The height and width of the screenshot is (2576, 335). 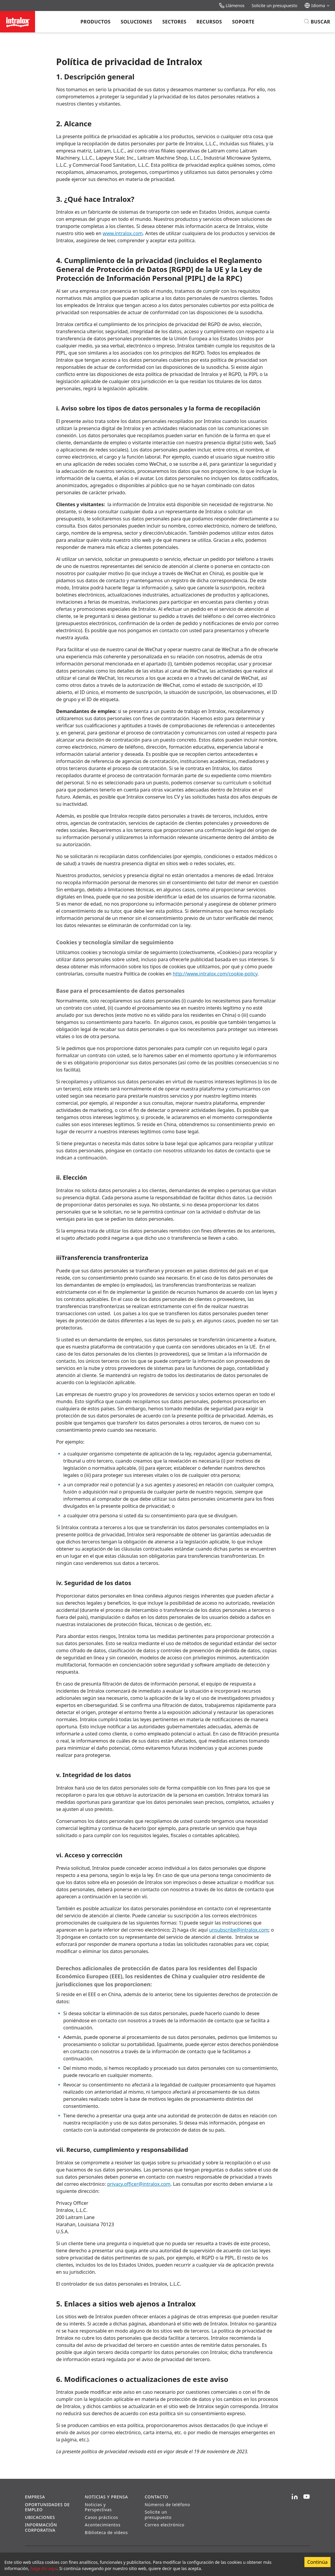 I want to click on Acontecimientos, so click(x=103, y=2525).